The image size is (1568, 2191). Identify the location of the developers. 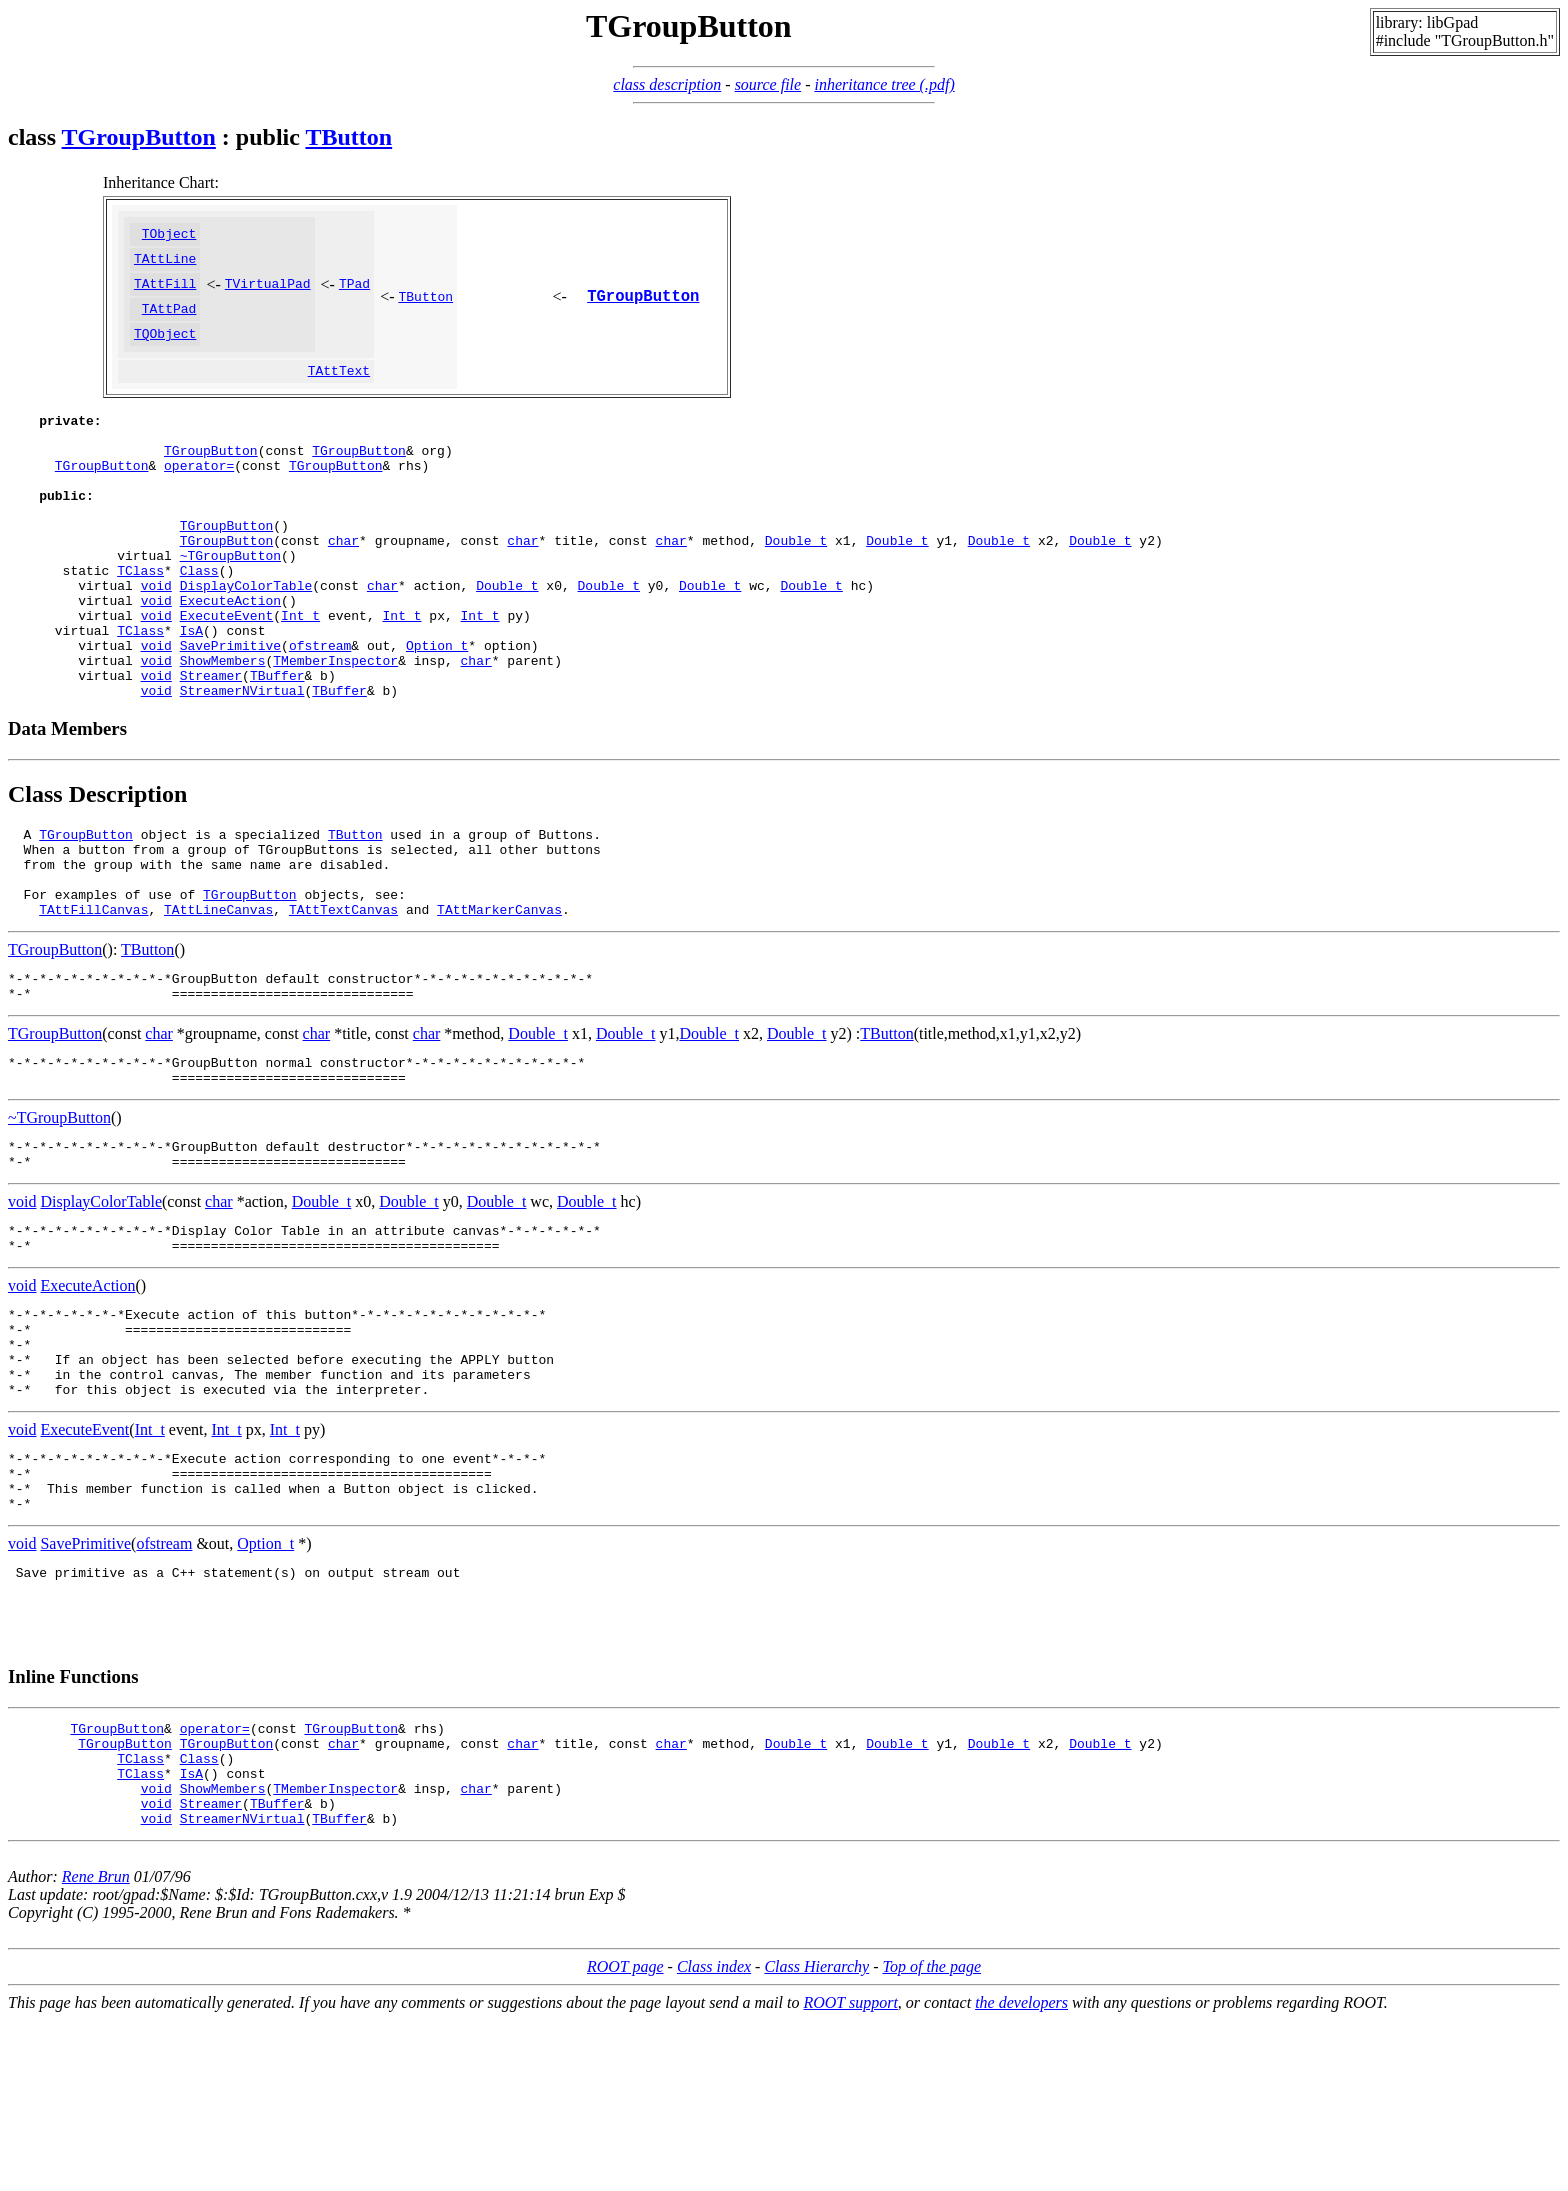
(1021, 2173).